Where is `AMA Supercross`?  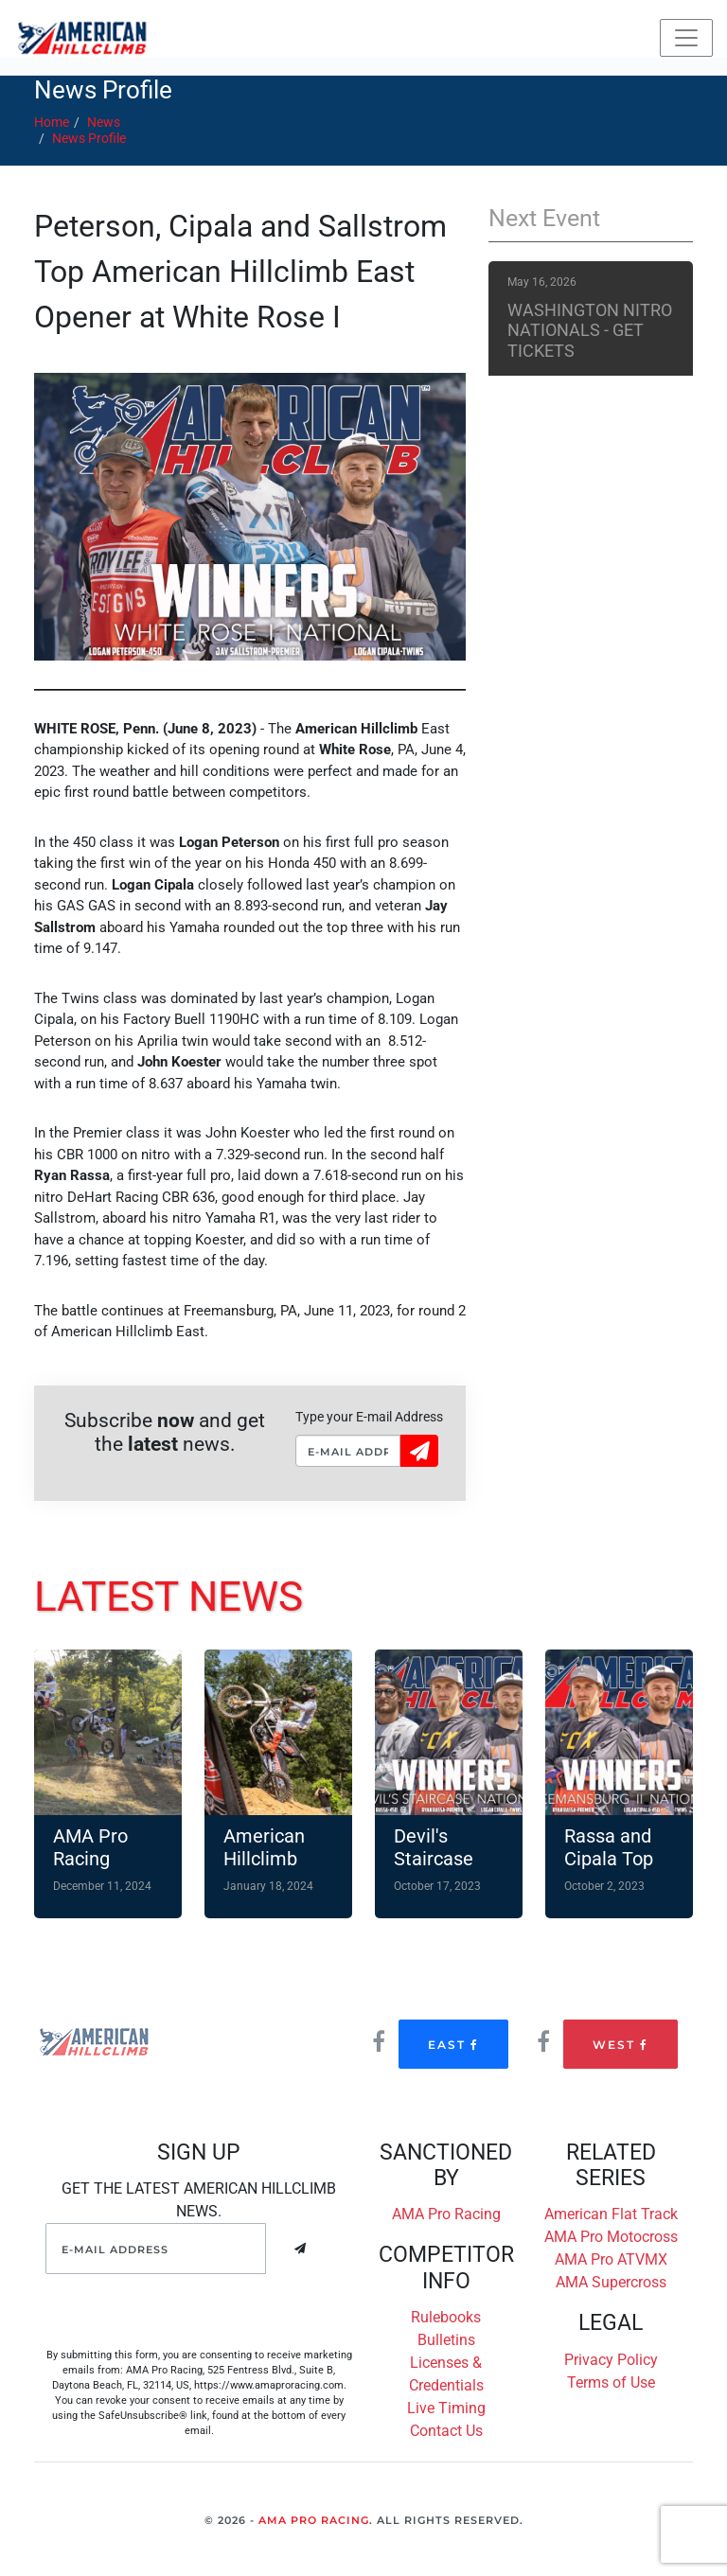 AMA Supercross is located at coordinates (611, 2282).